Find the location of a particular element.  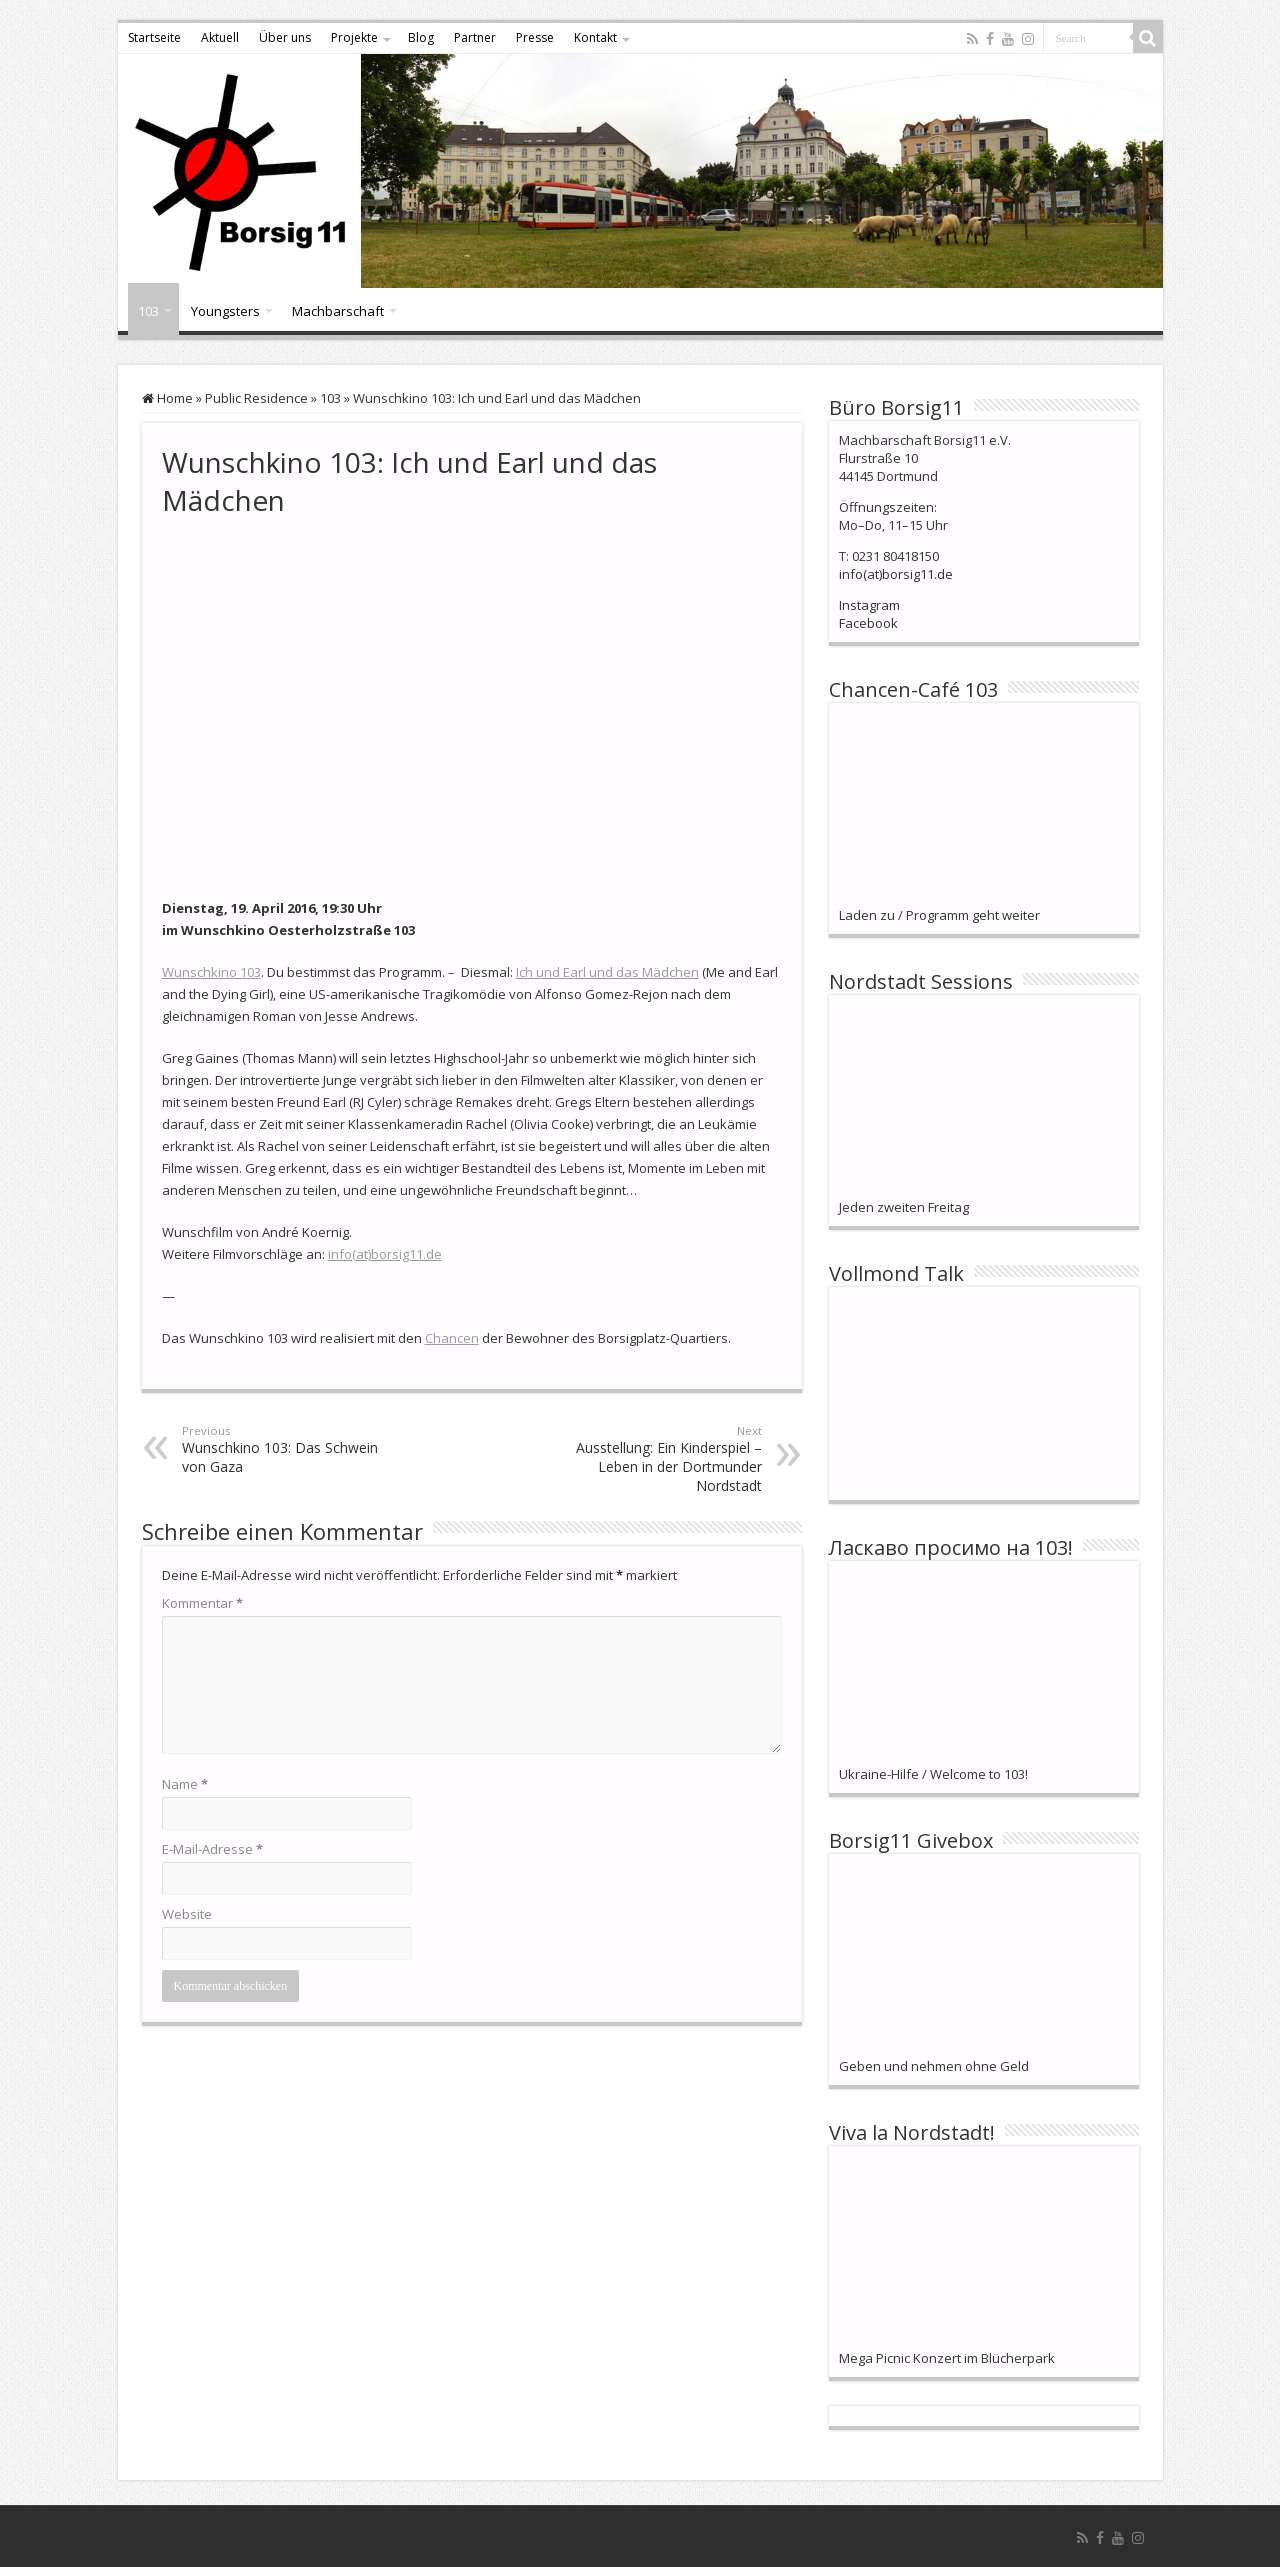

Projekte is located at coordinates (354, 37).